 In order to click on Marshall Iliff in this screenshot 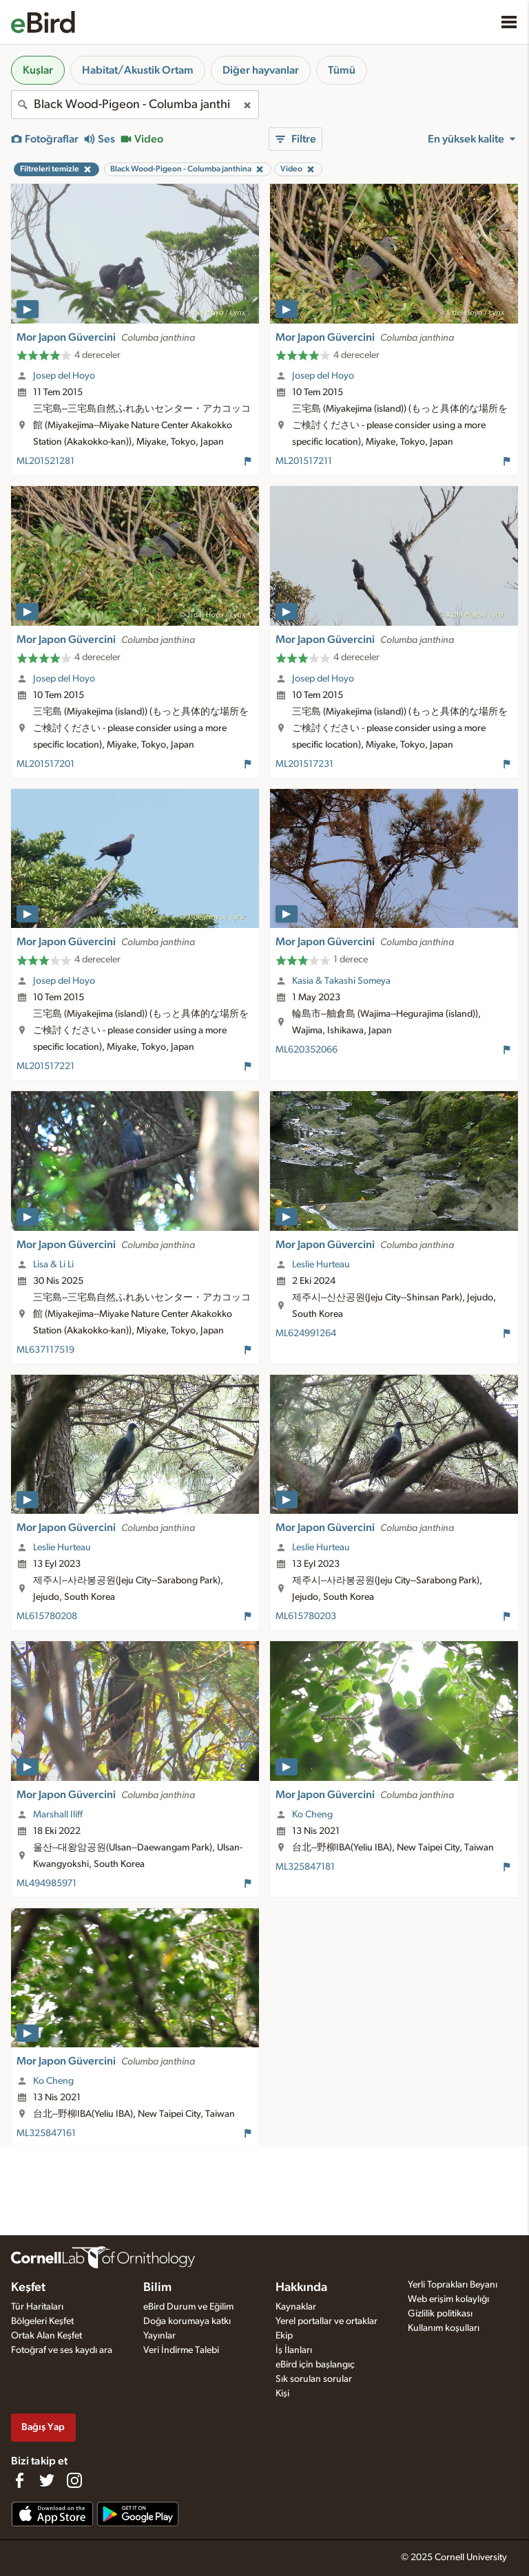, I will do `click(58, 1814)`.